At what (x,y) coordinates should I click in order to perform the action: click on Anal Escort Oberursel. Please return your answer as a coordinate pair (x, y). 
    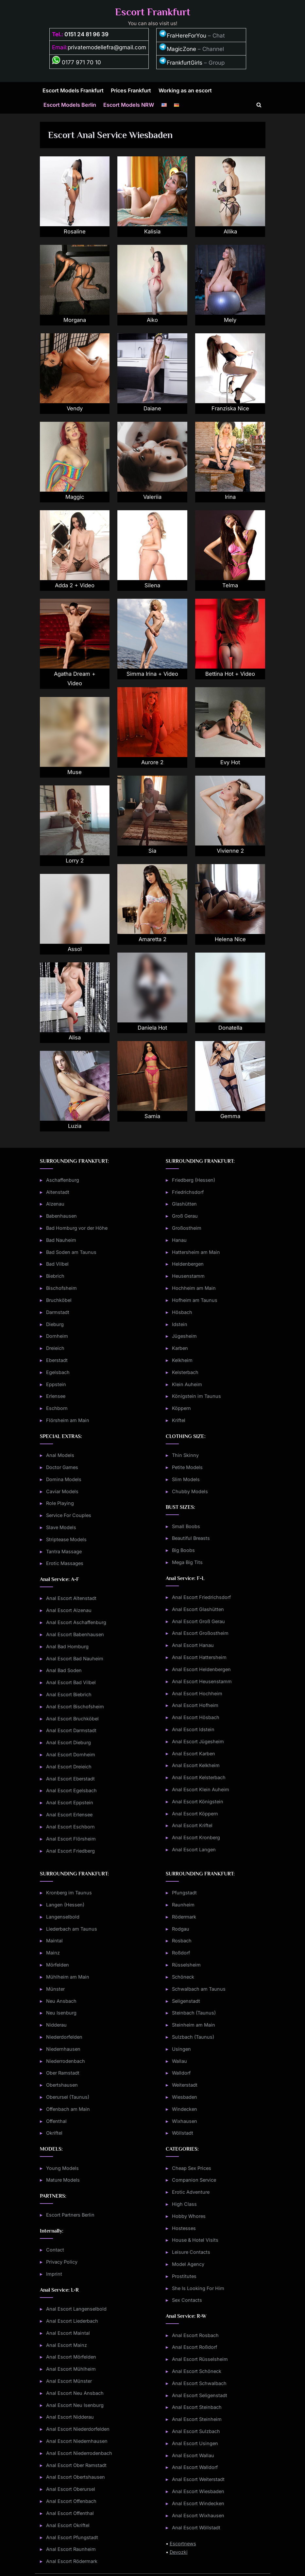
    Looking at the image, I should click on (70, 2489).